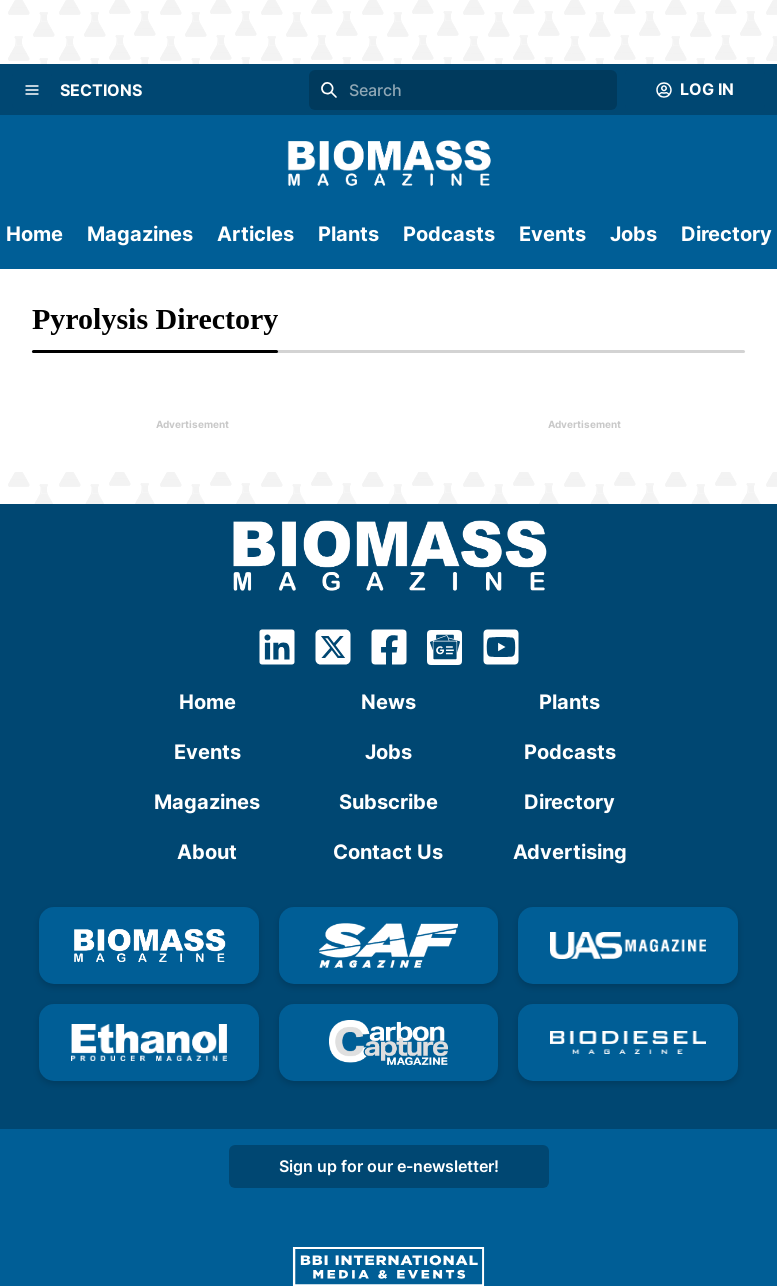  What do you see at coordinates (389, 1166) in the screenshot?
I see `Sign up for our e-newsletter!` at bounding box center [389, 1166].